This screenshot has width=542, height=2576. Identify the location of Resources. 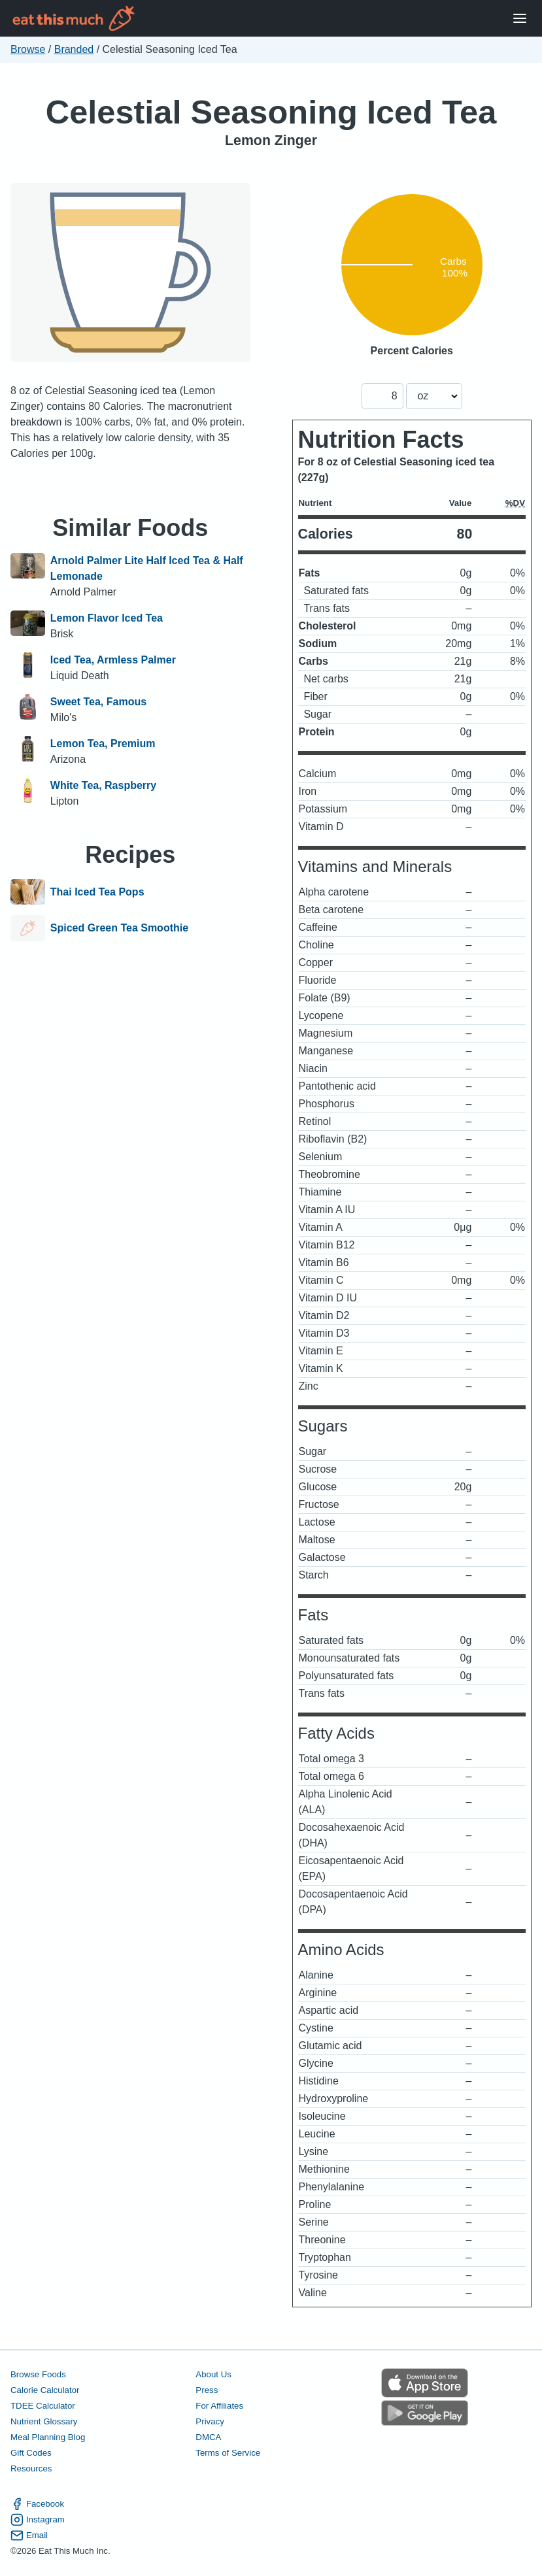
(31, 2468).